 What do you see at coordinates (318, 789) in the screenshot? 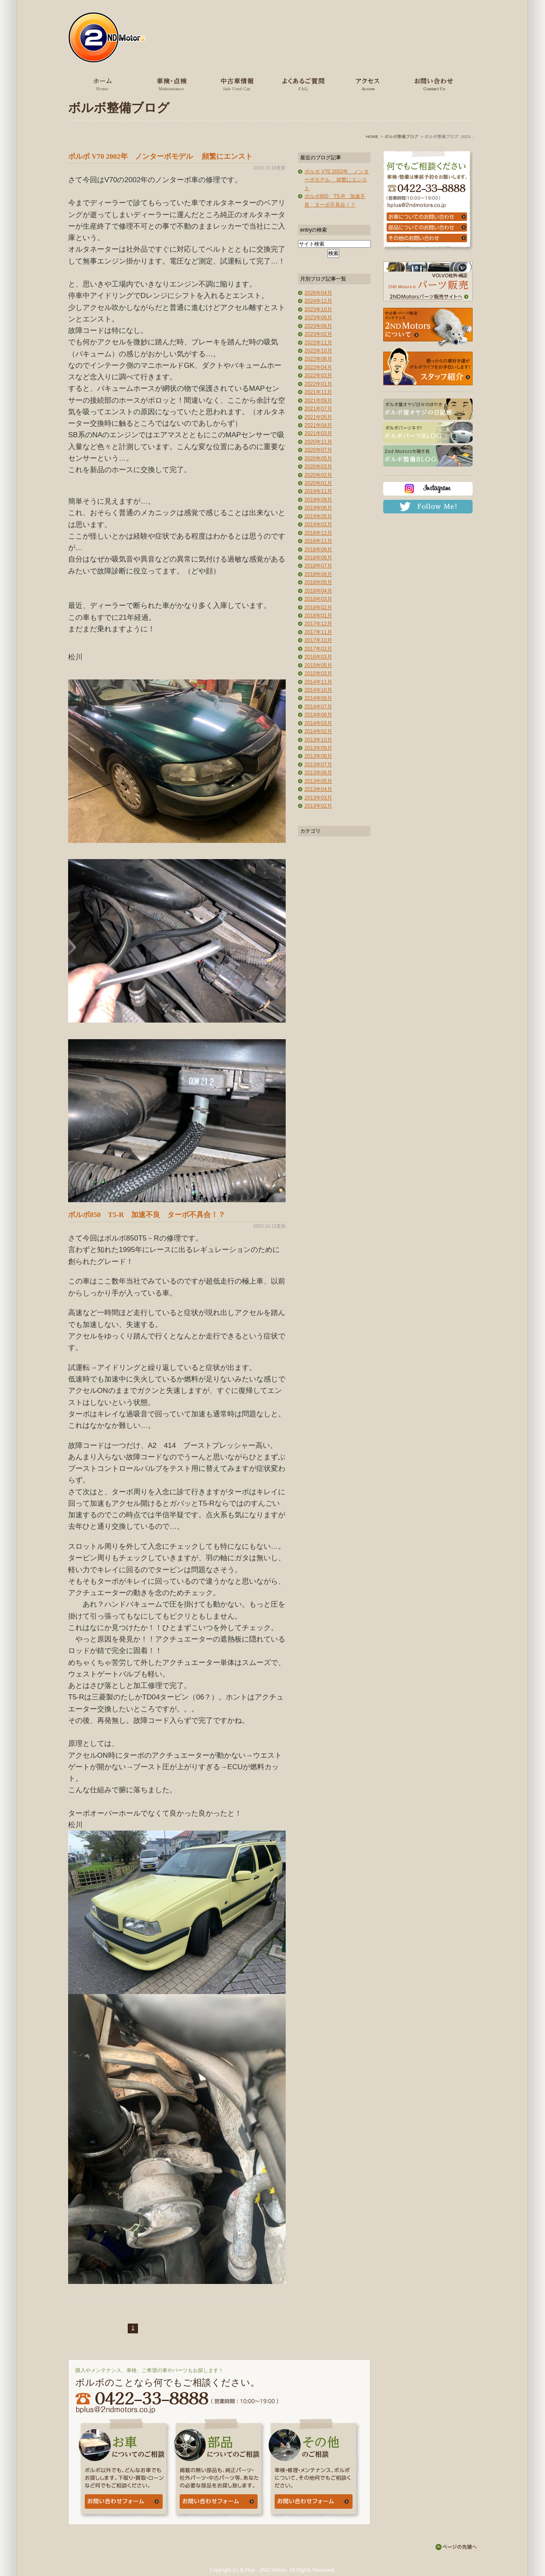
I see `2013年04月` at bounding box center [318, 789].